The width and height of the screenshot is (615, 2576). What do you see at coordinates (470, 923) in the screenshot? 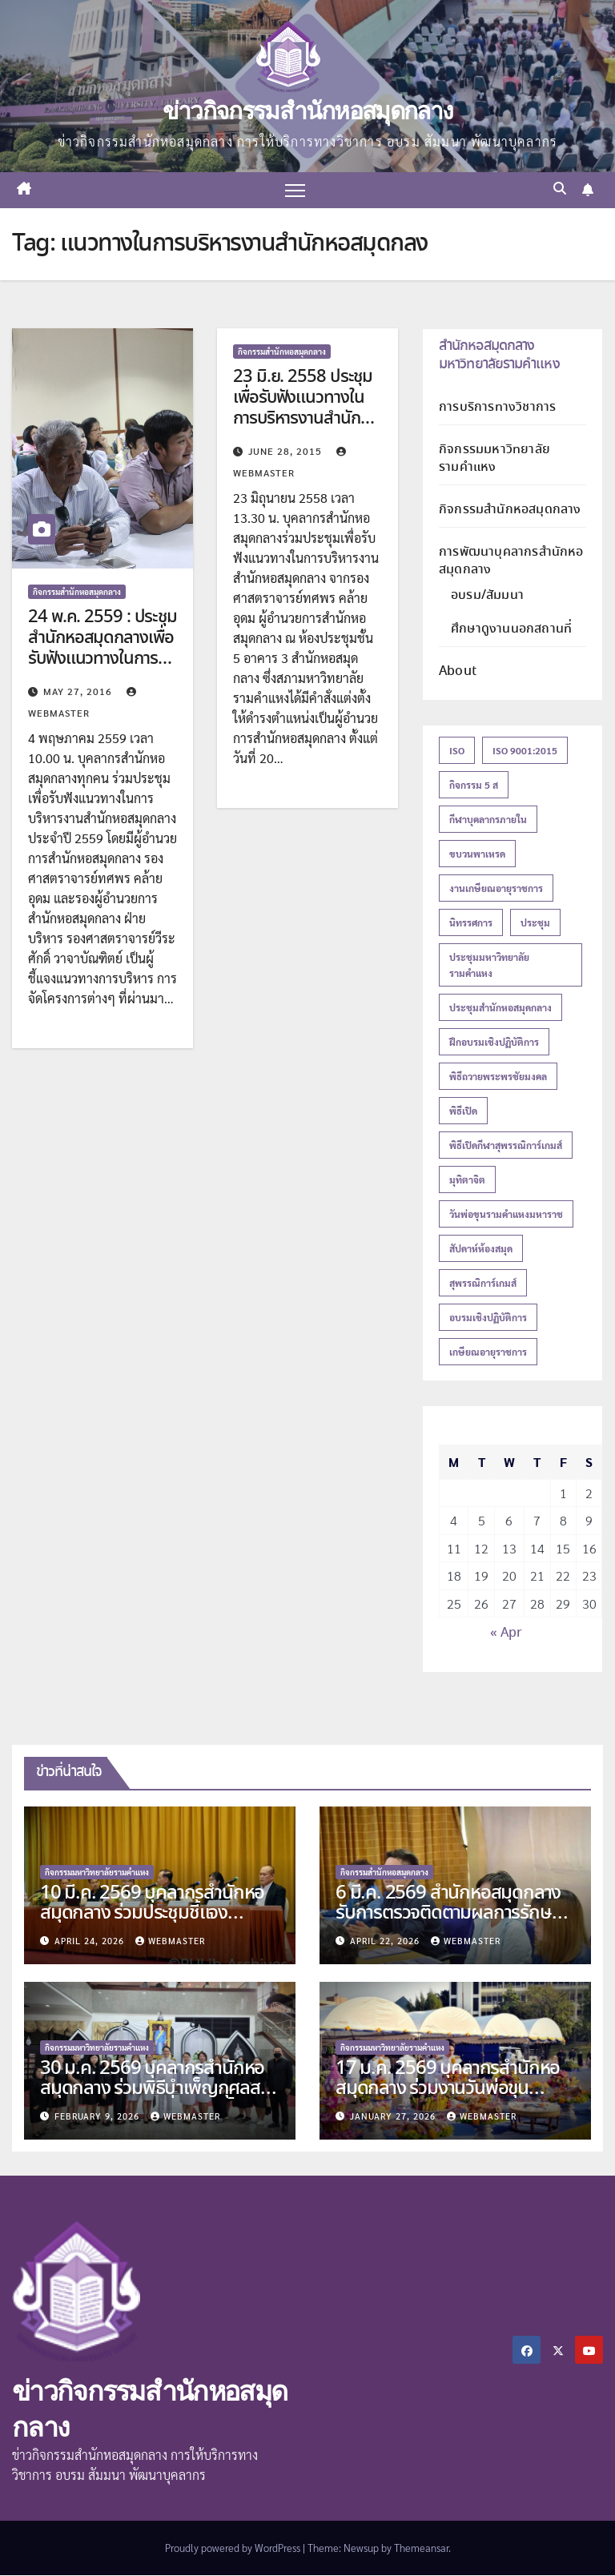
I see `นิทรรศการ [นิทรรศการ (16 items)]` at bounding box center [470, 923].